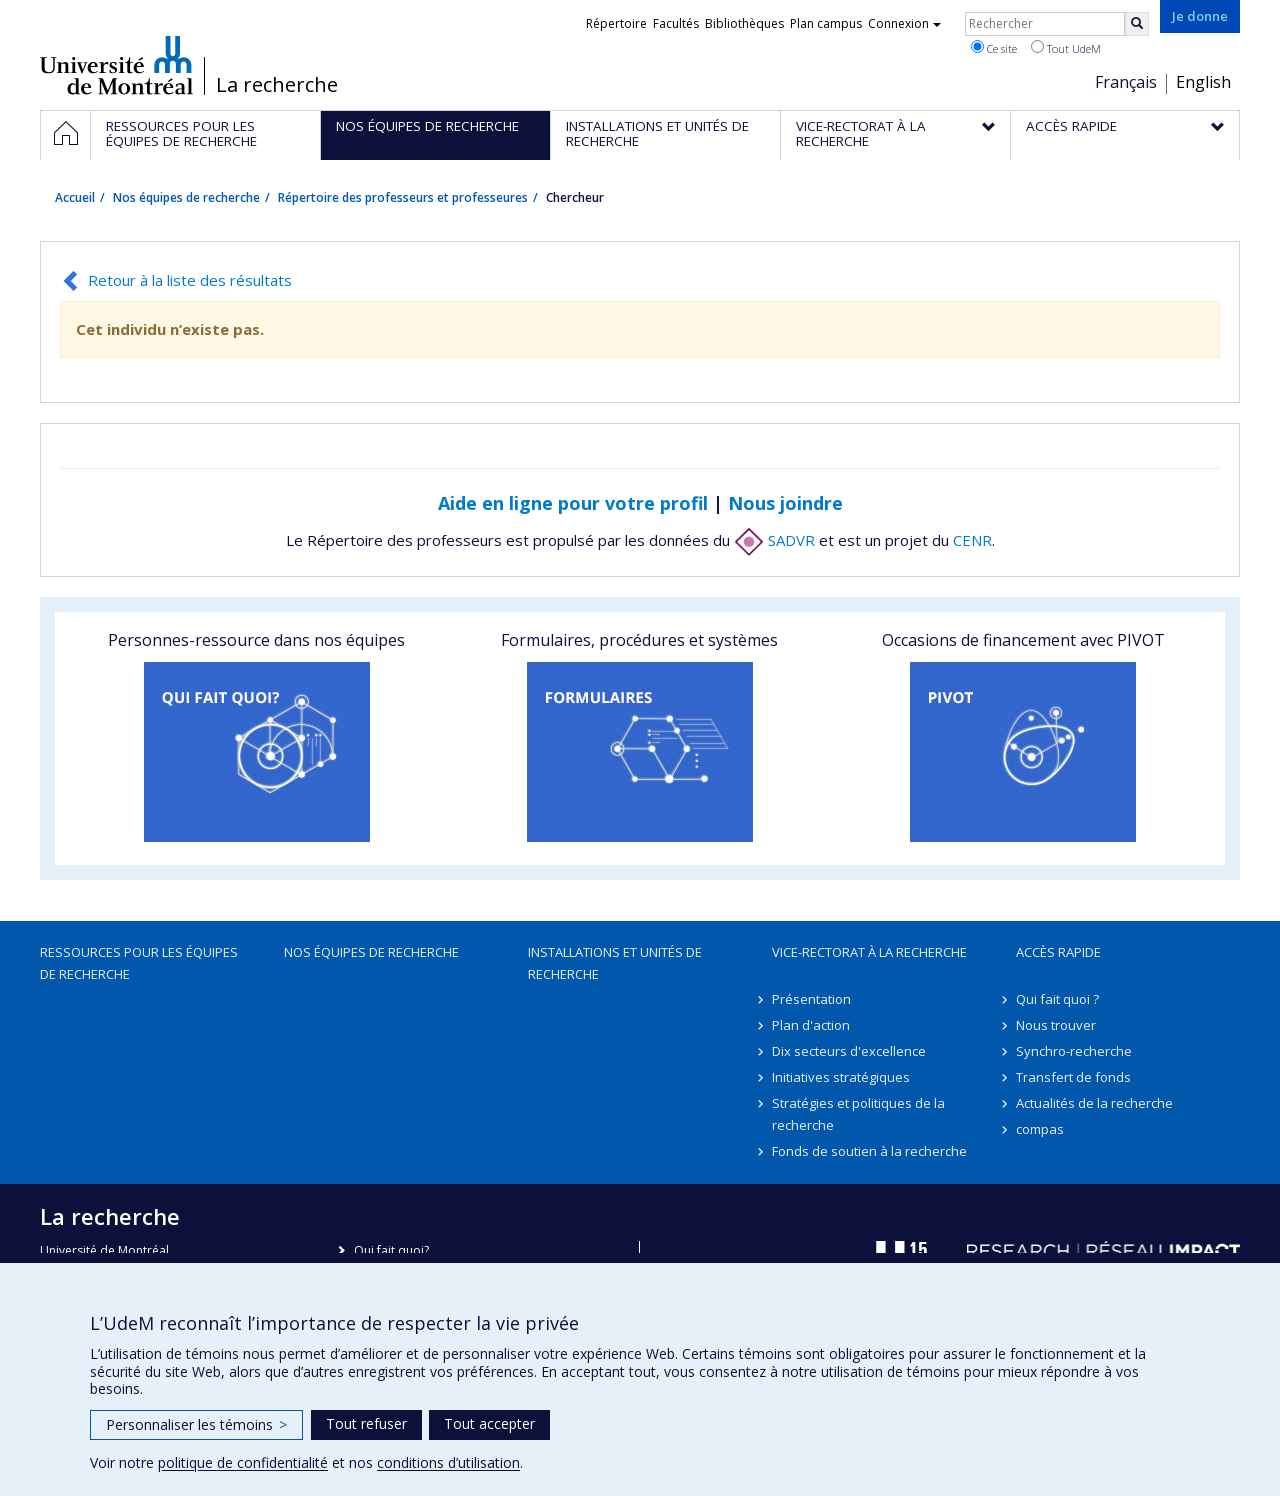 The width and height of the screenshot is (1280, 1496). What do you see at coordinates (869, 952) in the screenshot?
I see `Vice-rectorat à la recherche` at bounding box center [869, 952].